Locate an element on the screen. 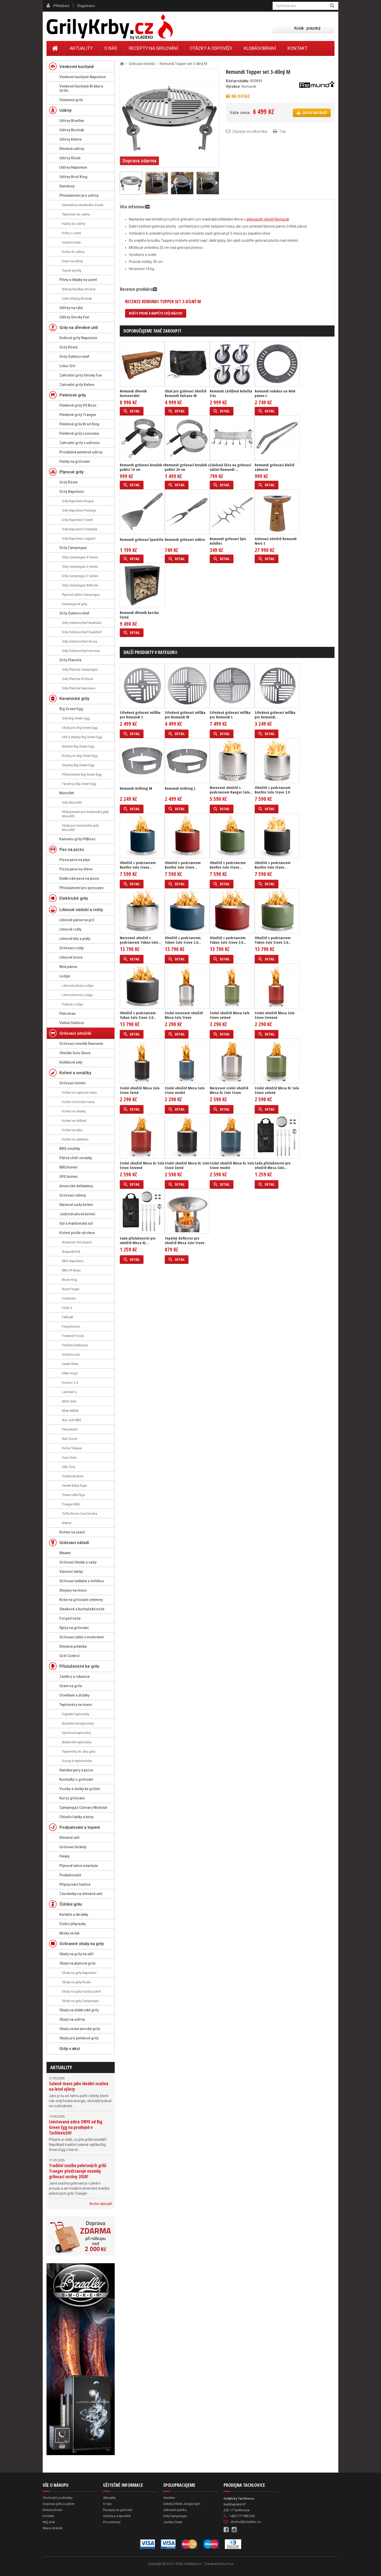  Litinové nádobí a rošty is located at coordinates (81, 909).